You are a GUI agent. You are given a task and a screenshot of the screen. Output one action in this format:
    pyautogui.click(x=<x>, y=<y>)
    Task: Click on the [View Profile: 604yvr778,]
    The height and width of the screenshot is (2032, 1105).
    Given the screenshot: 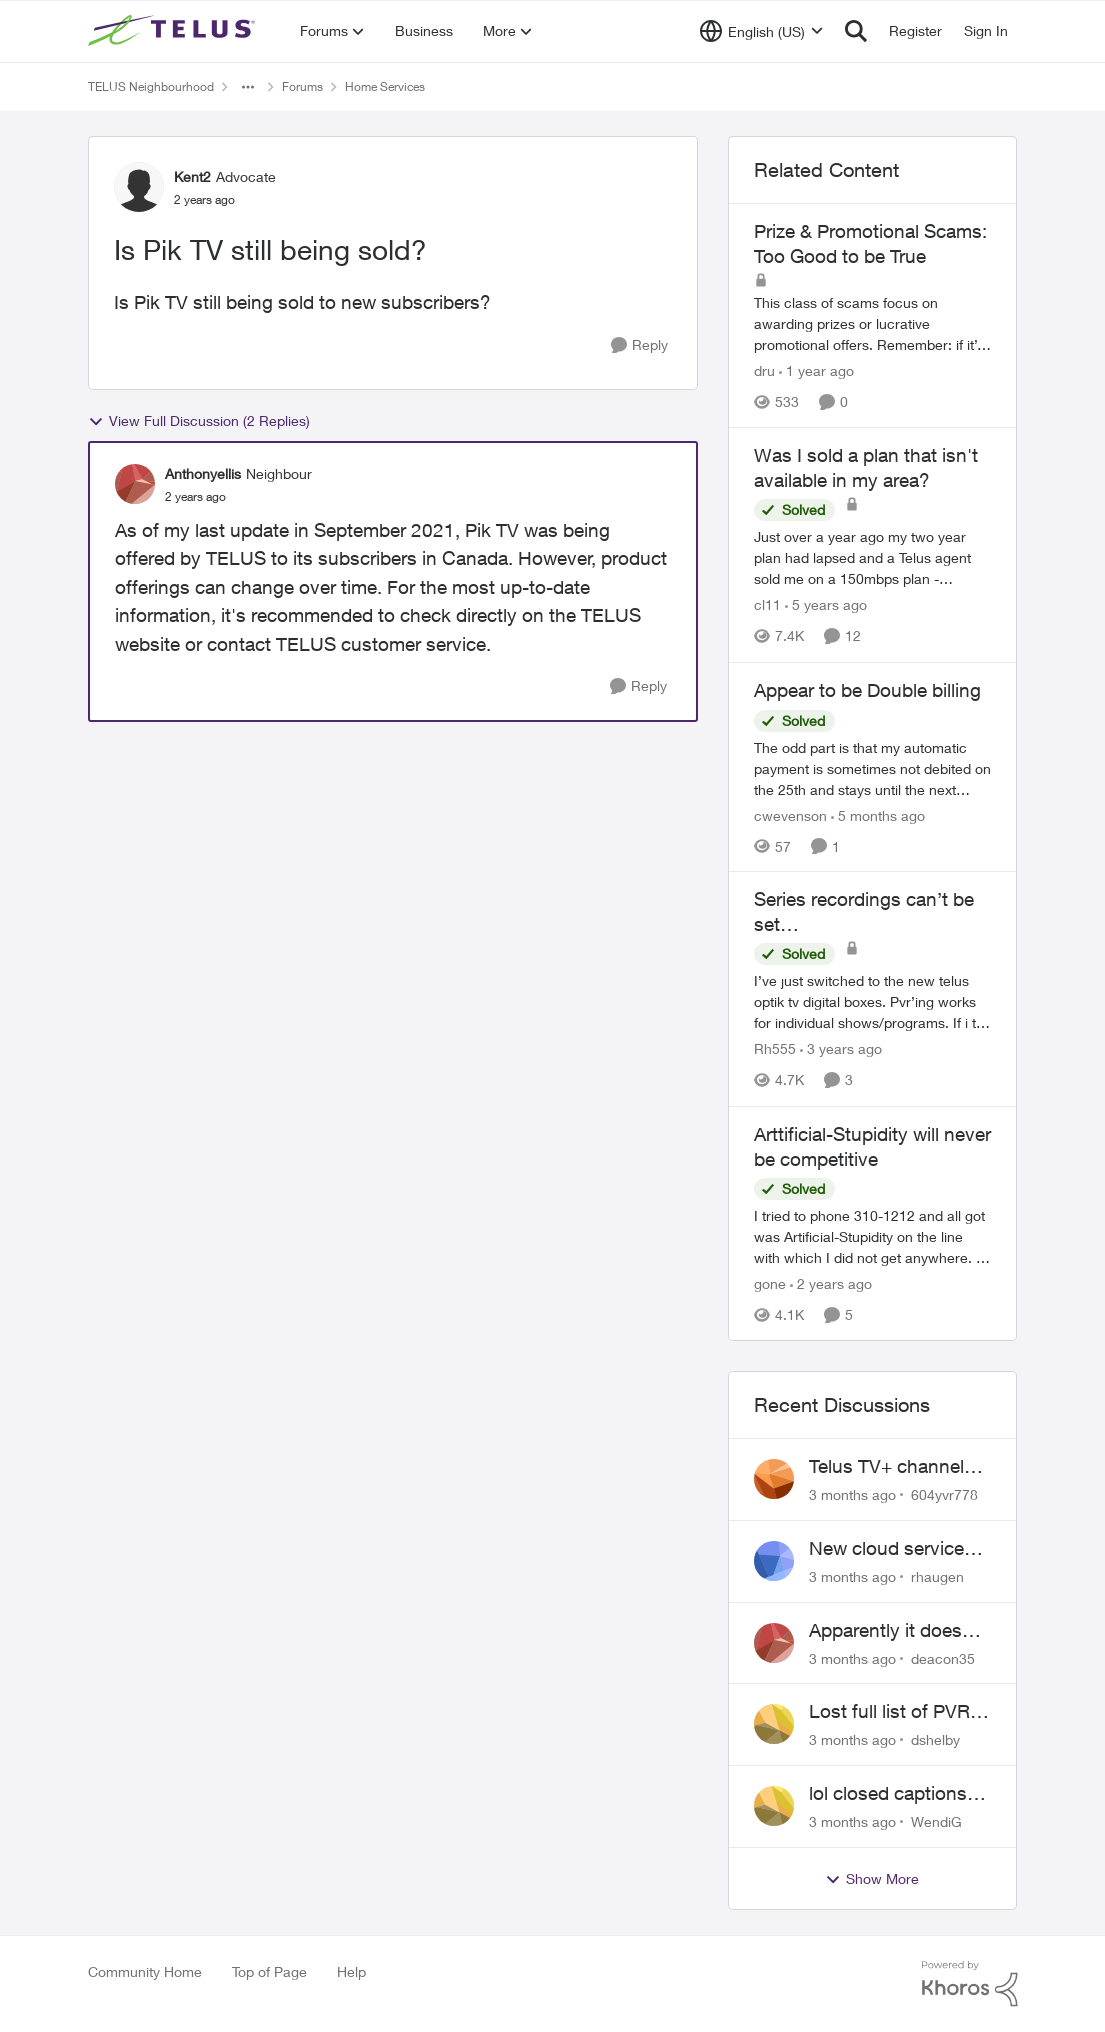 What is the action you would take?
    pyautogui.click(x=774, y=1479)
    